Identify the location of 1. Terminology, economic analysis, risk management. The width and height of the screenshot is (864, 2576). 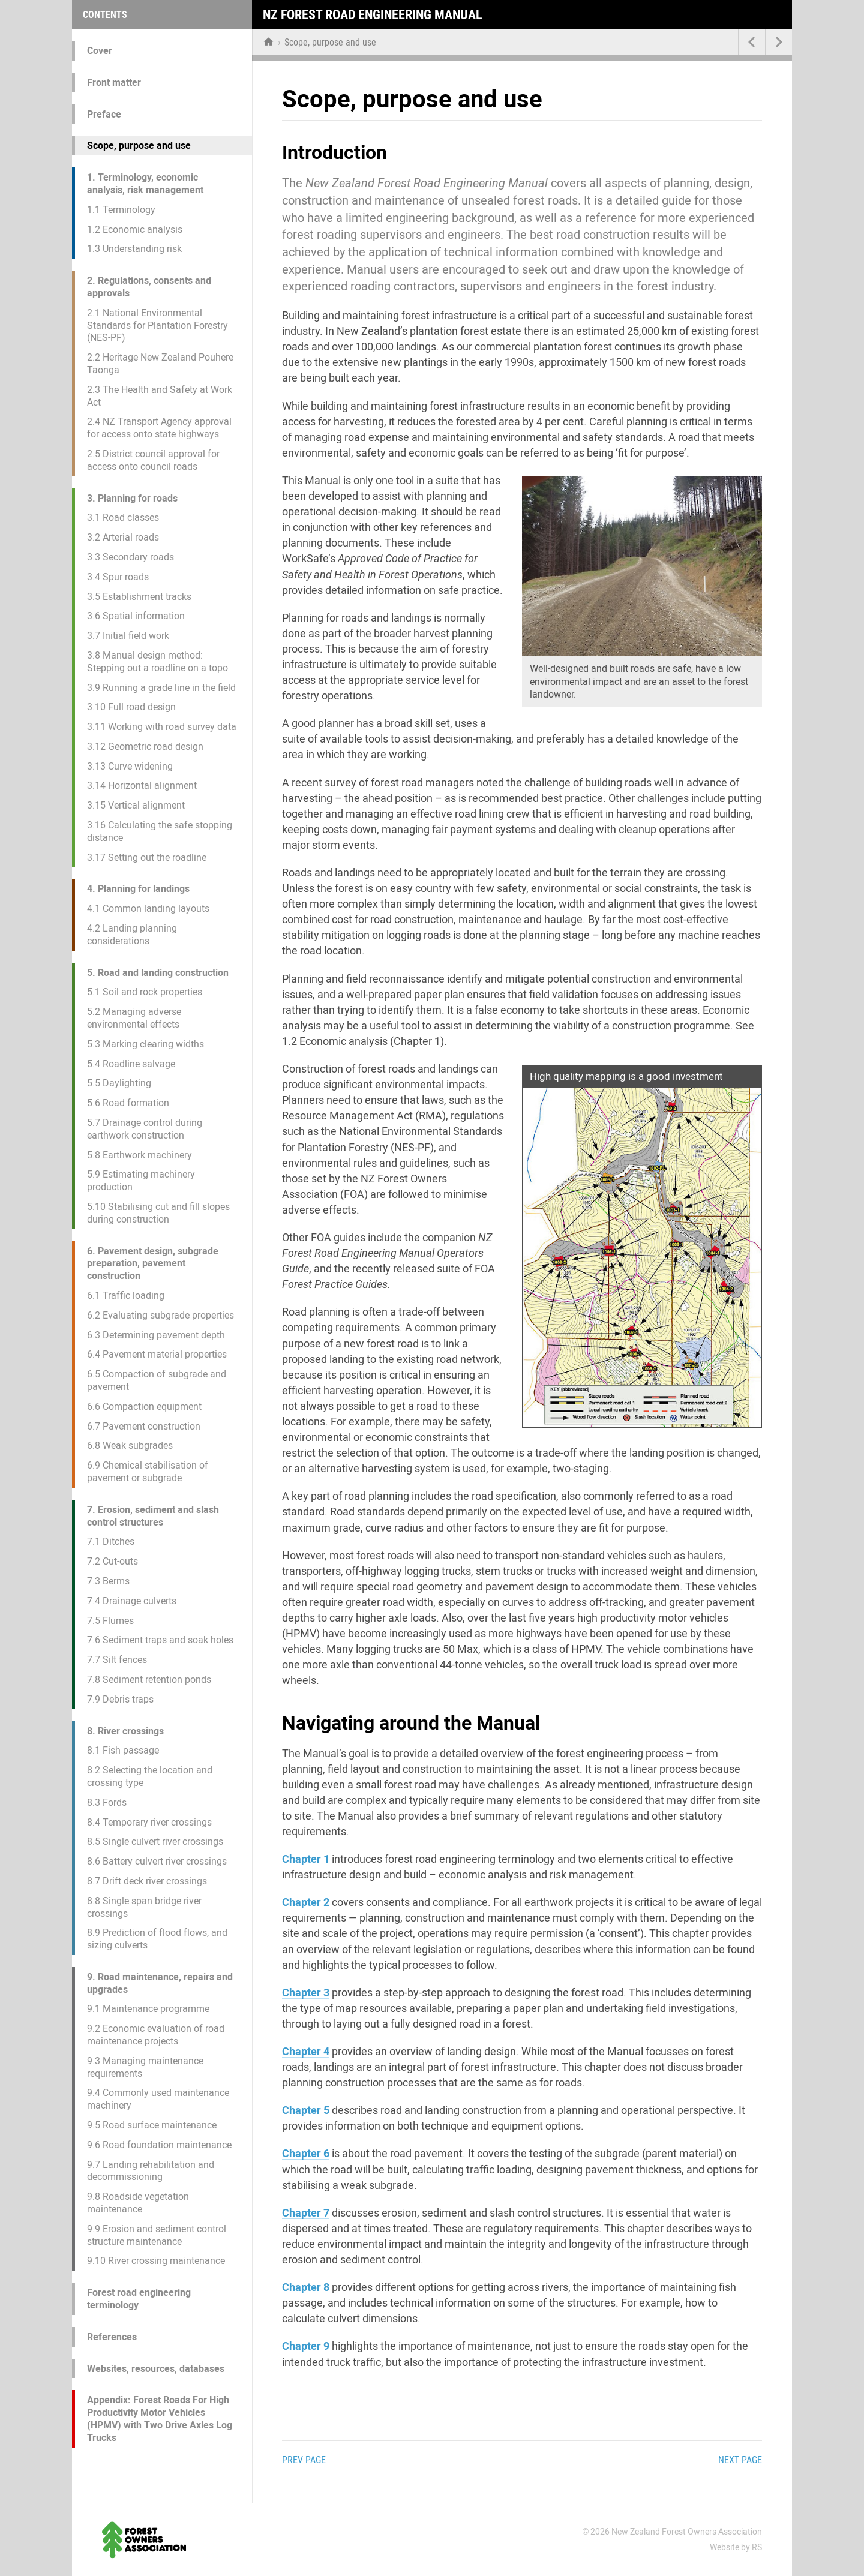
(145, 184).